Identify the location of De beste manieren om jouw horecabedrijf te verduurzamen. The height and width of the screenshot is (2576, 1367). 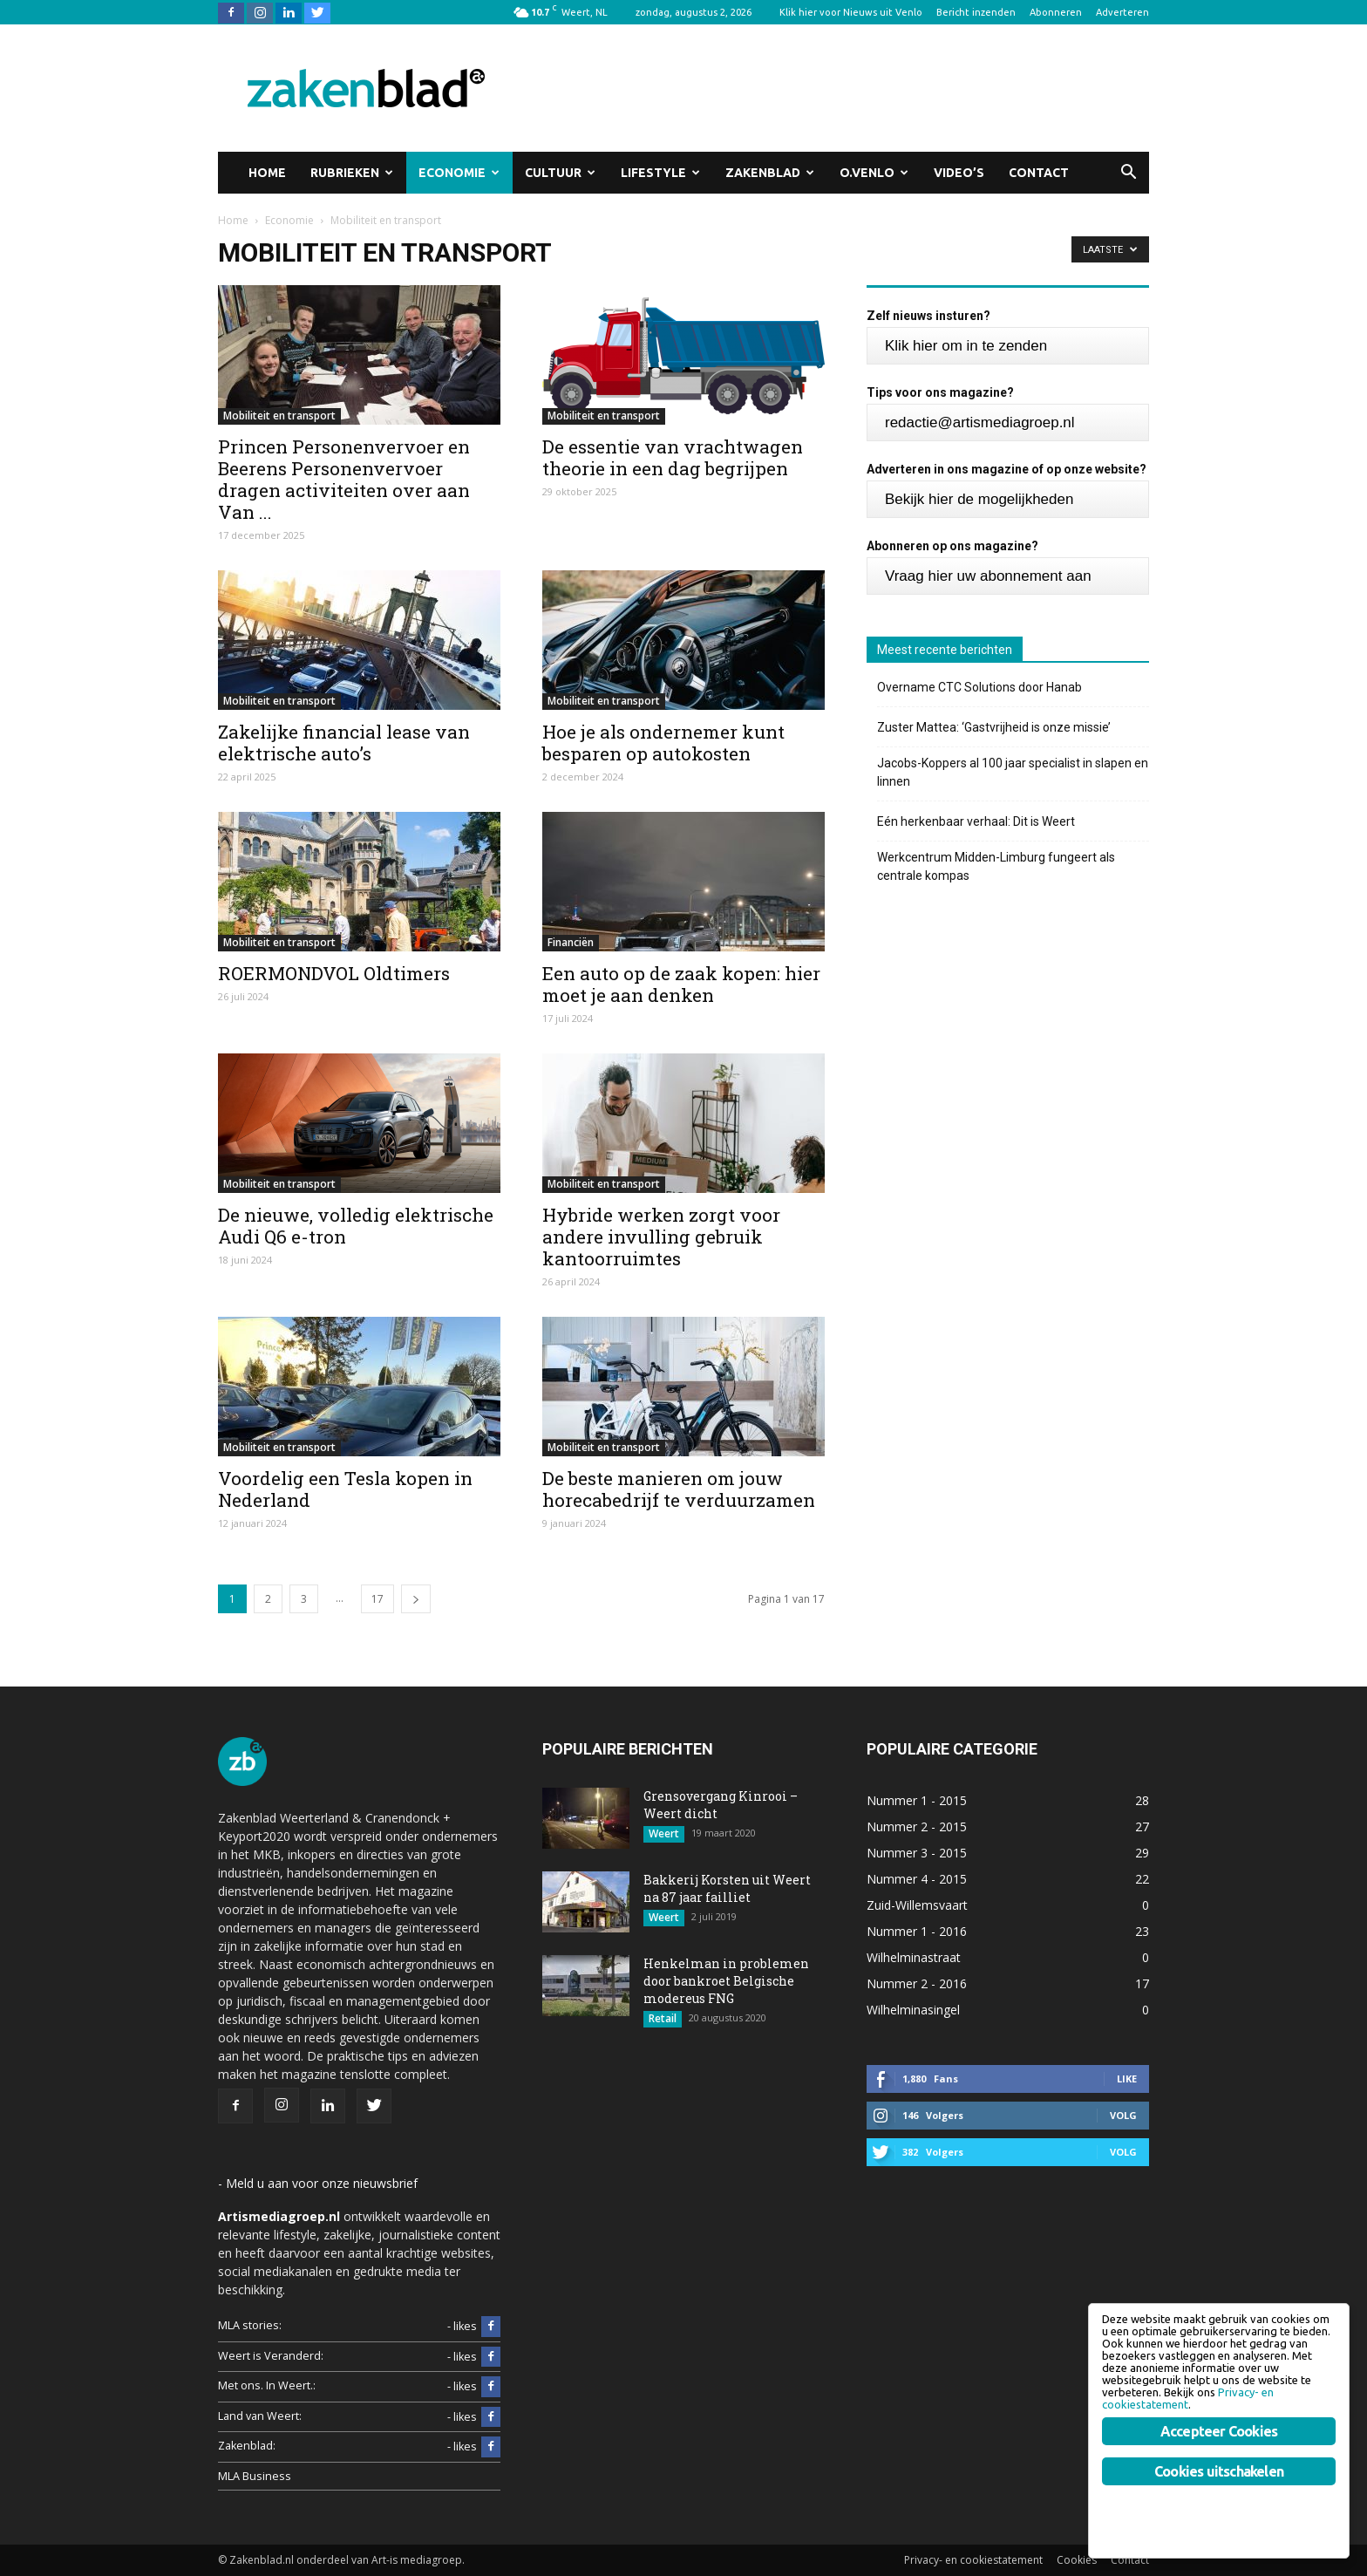
(678, 1489).